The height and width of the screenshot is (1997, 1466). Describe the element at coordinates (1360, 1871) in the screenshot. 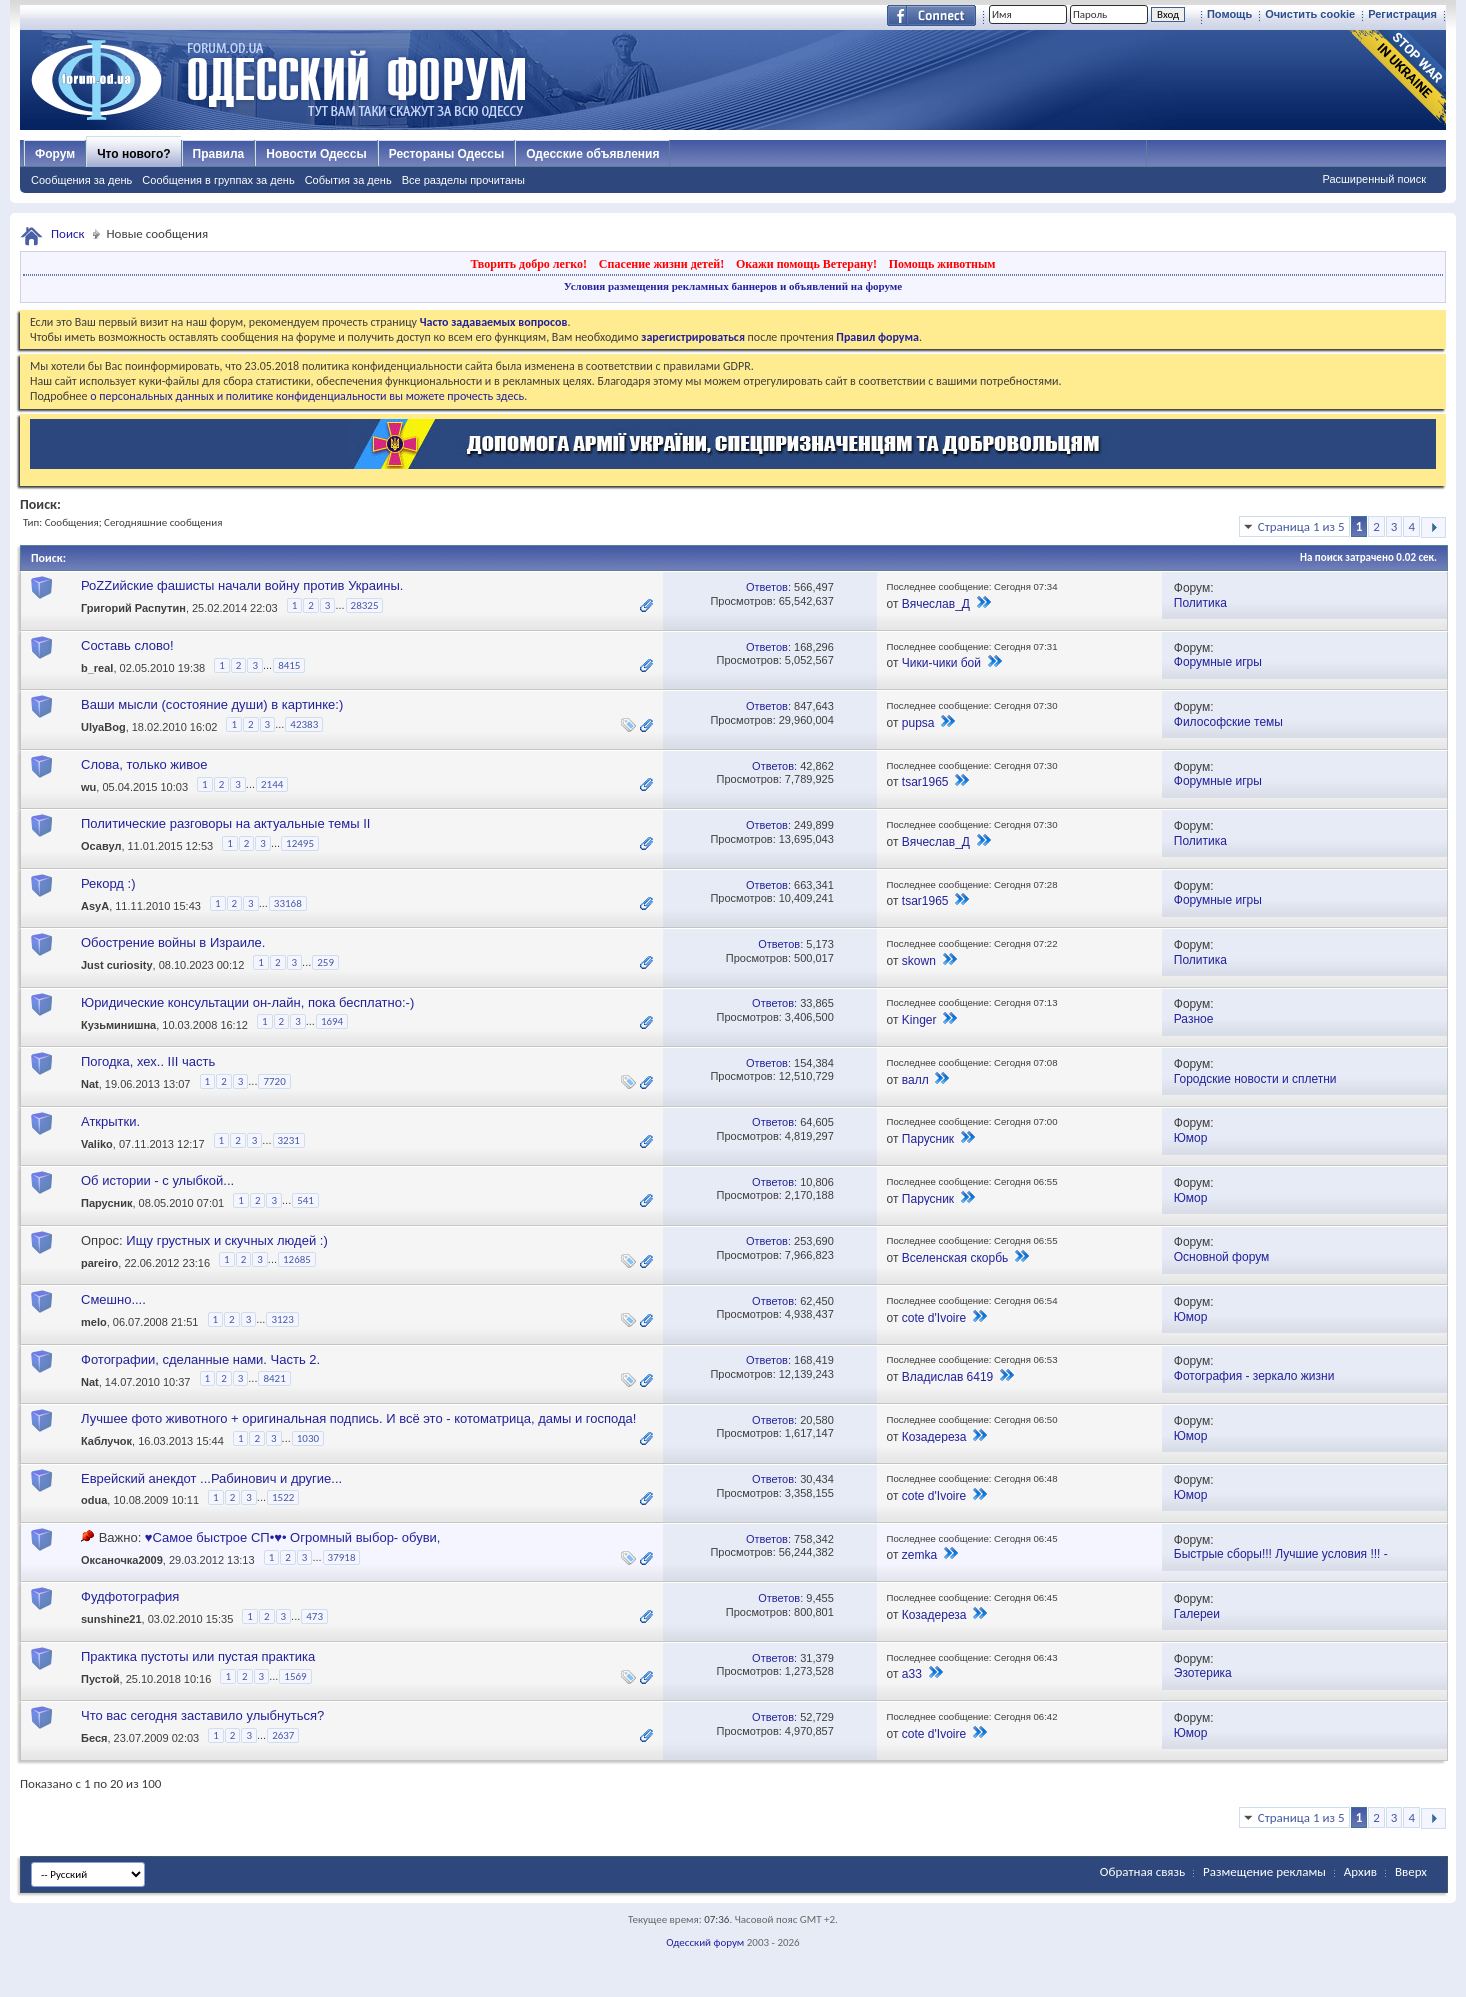

I see `Архив` at that location.